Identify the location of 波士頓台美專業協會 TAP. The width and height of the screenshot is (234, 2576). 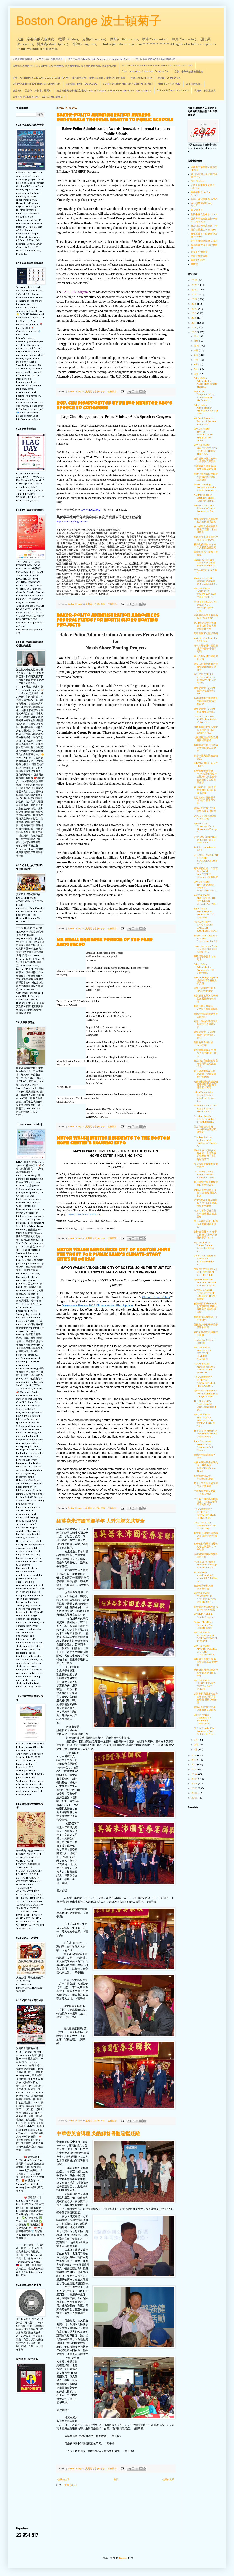
(204, 225).